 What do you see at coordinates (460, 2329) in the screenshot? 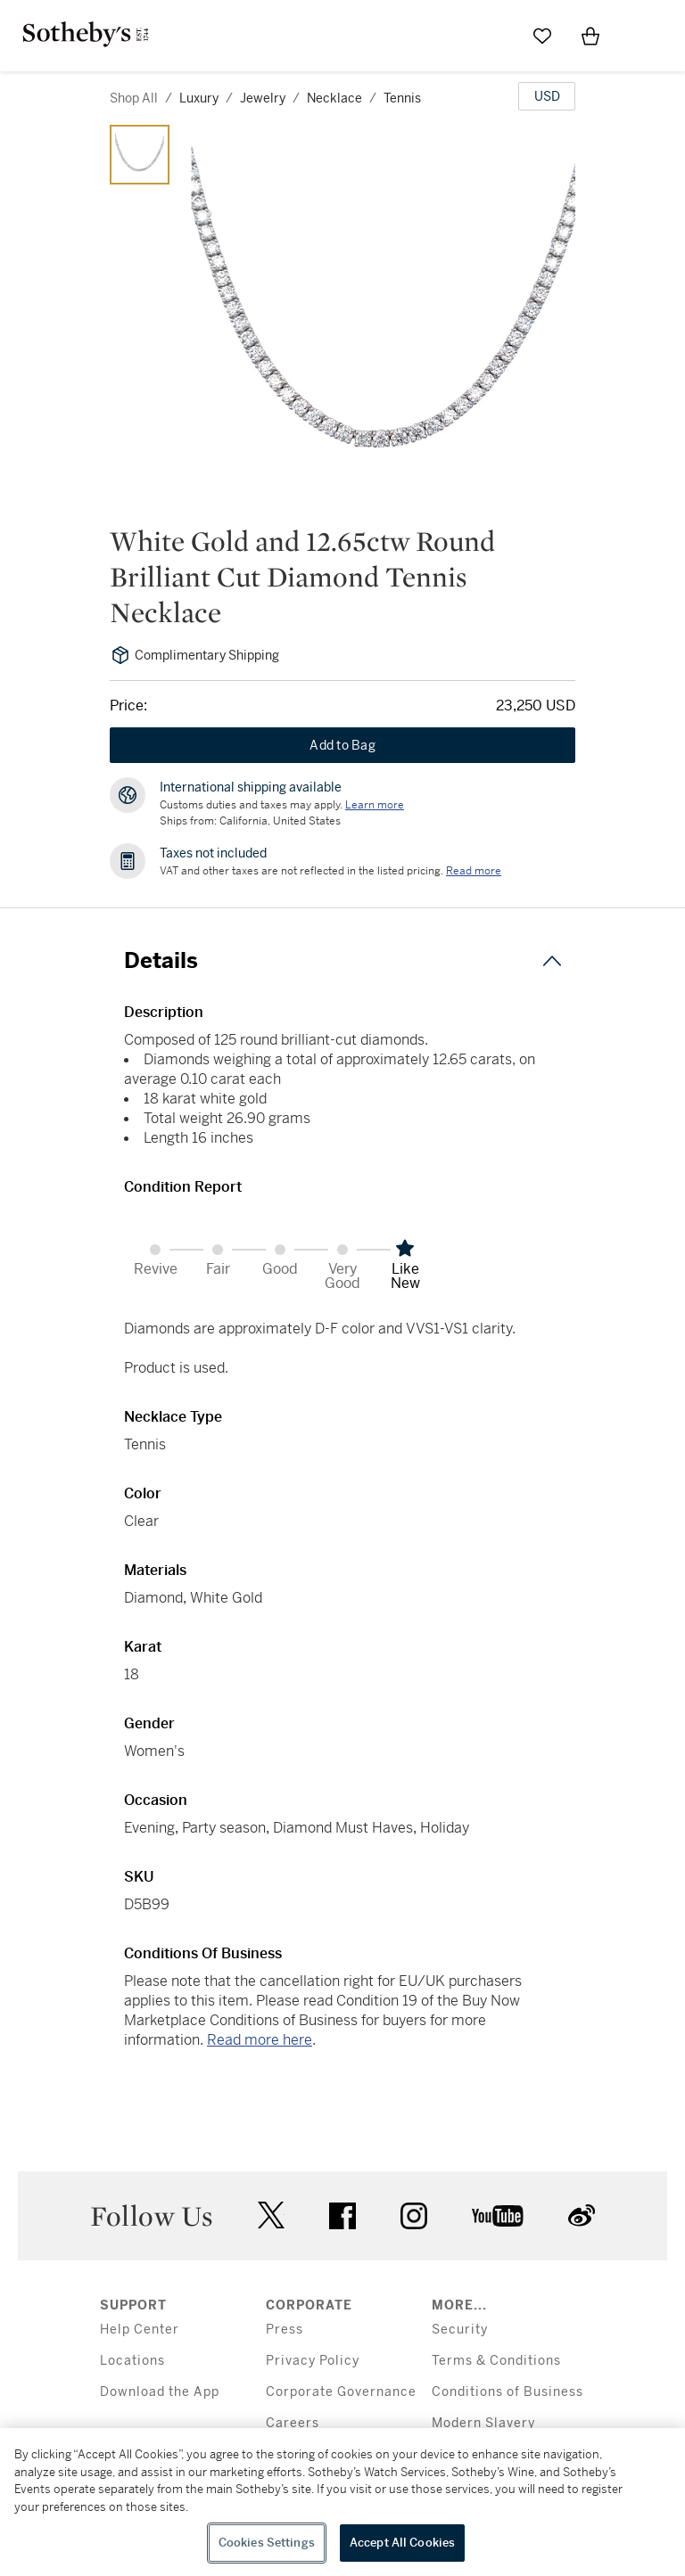
I see `Security` at bounding box center [460, 2329].